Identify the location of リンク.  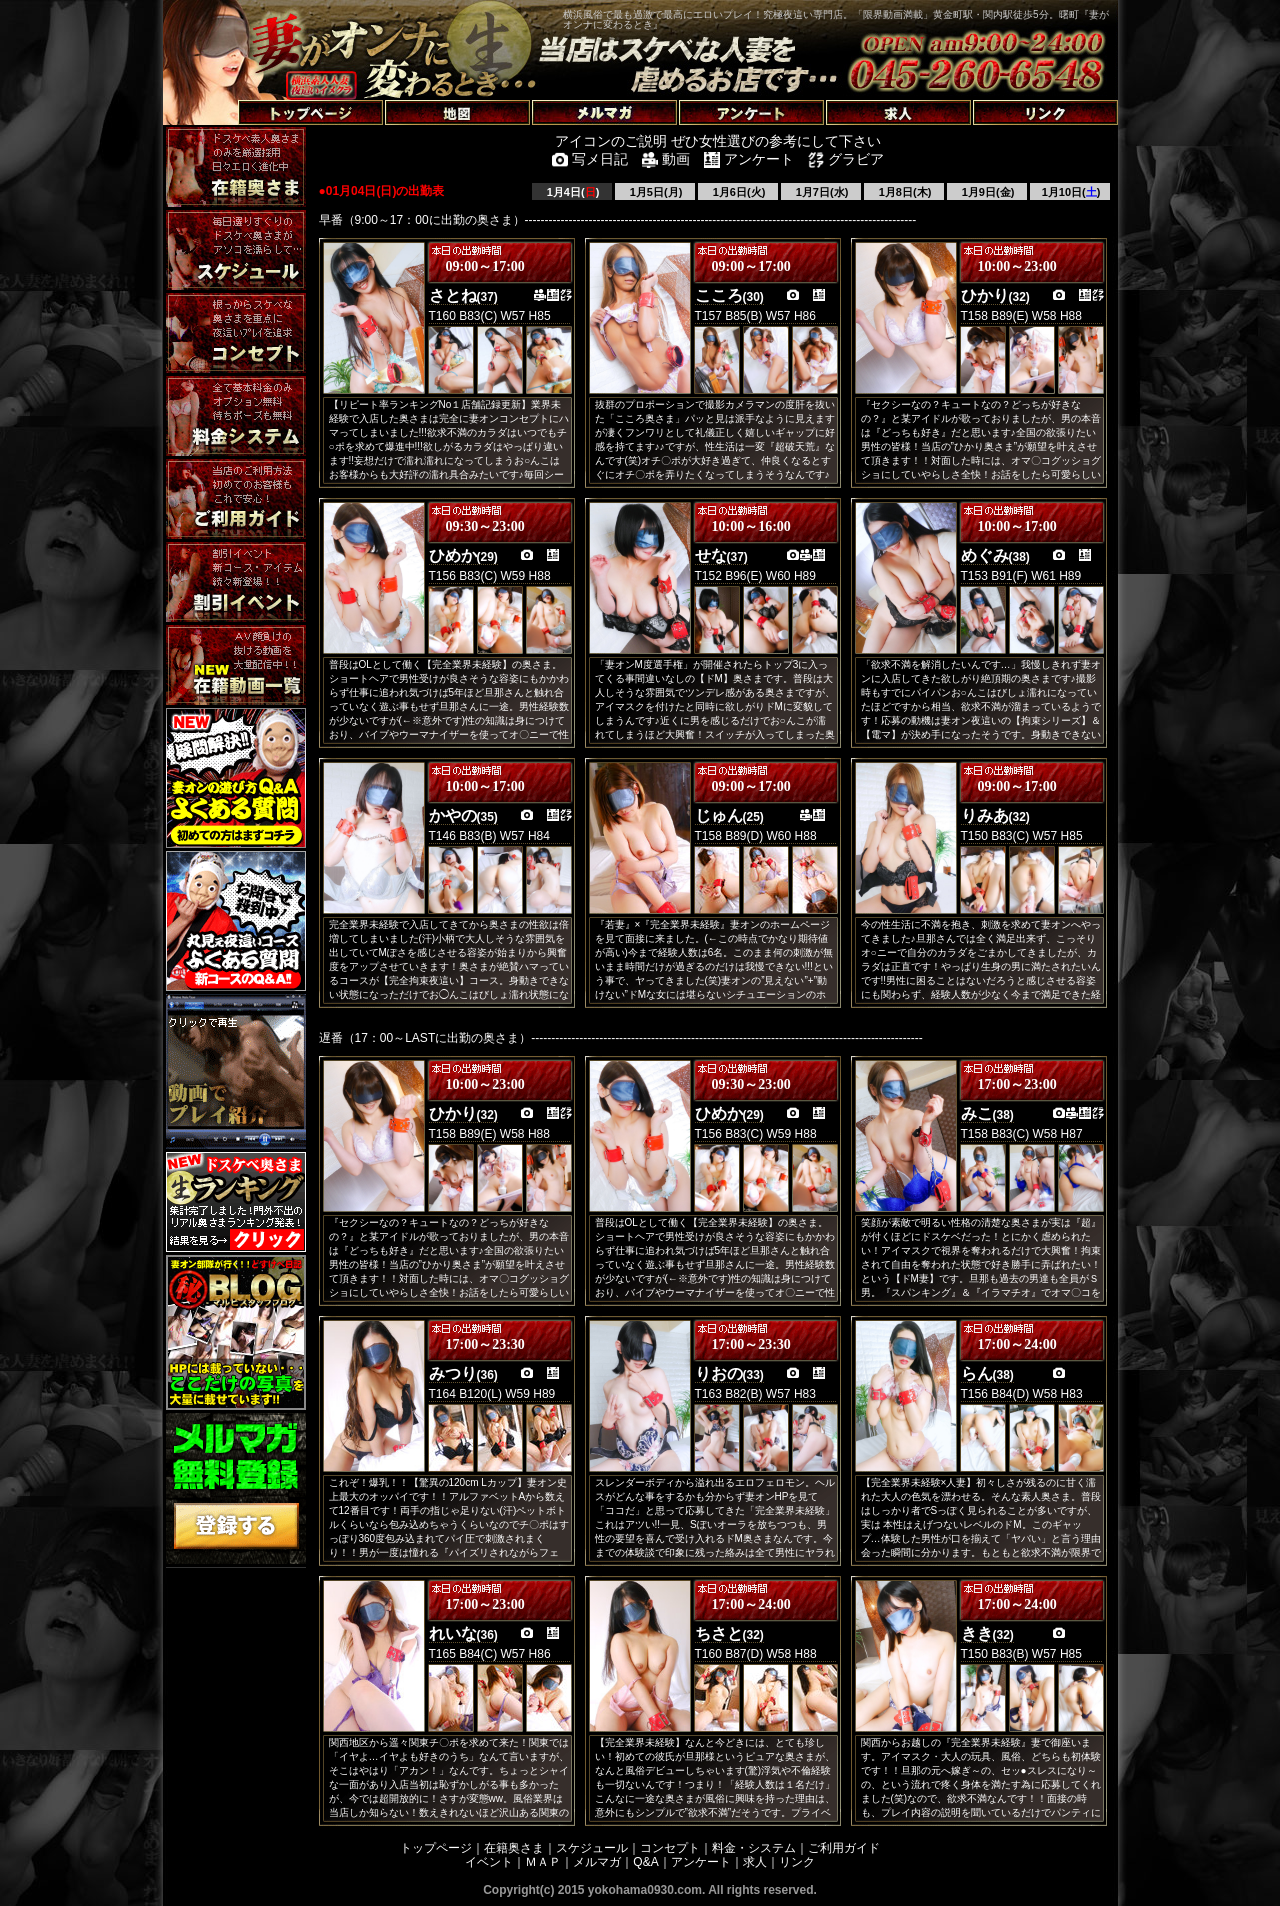
(797, 1862).